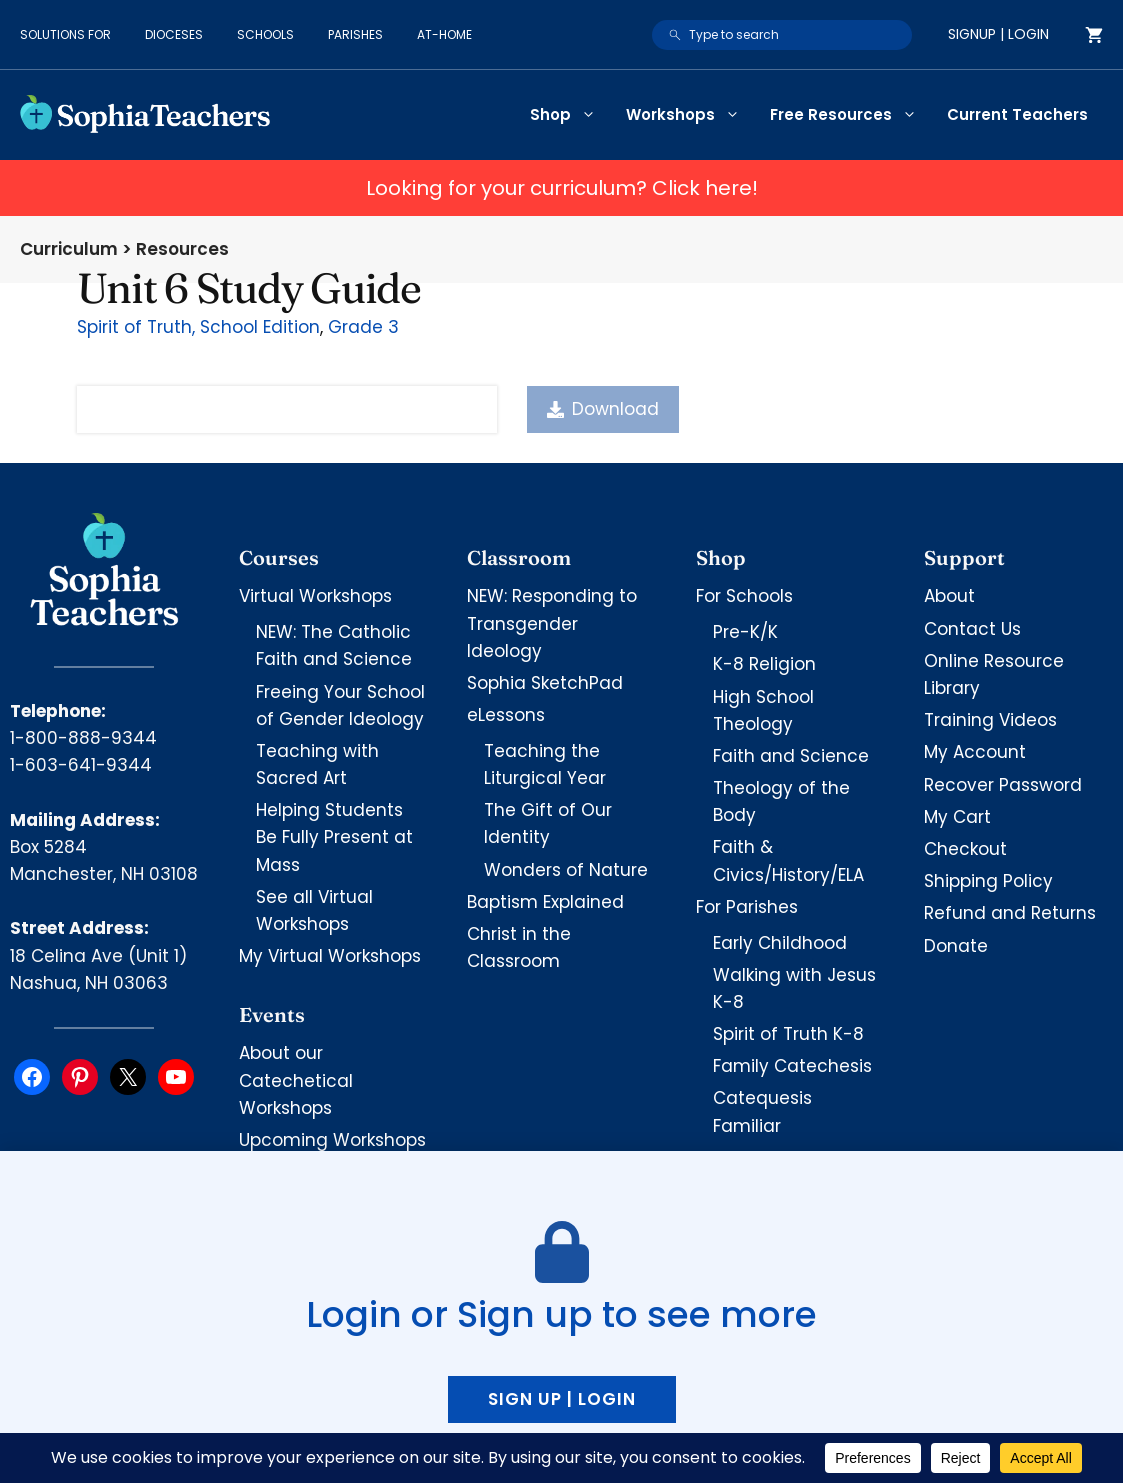 This screenshot has height=1483, width=1123. Describe the element at coordinates (174, 34) in the screenshot. I see `Dioceses` at that location.